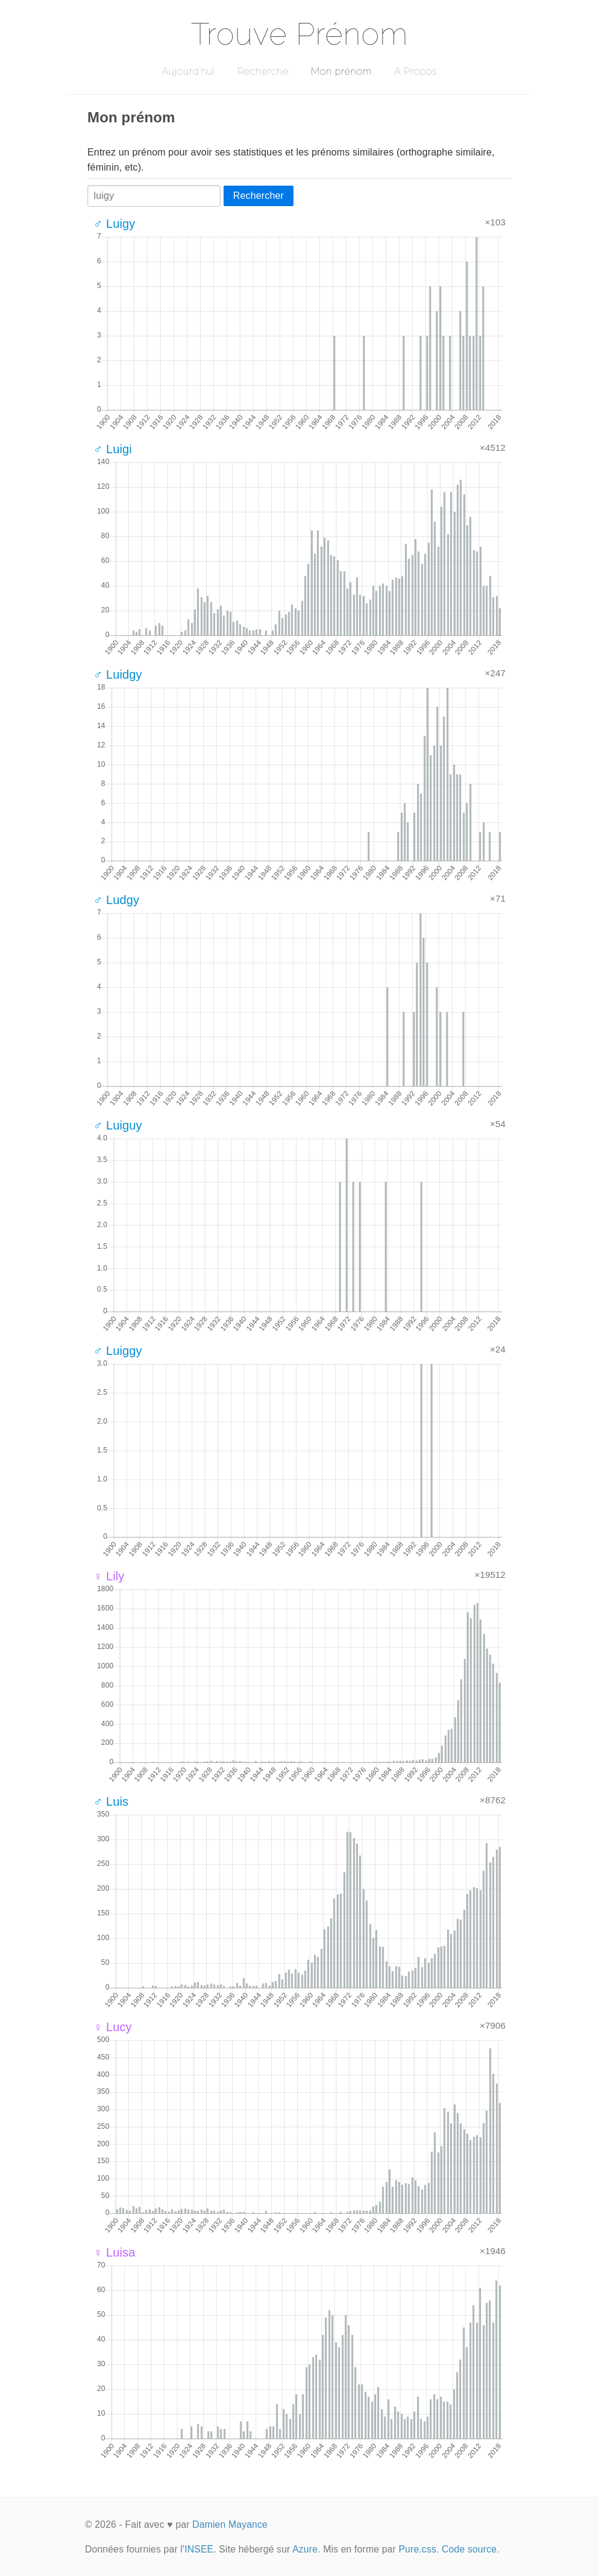 The image size is (599, 2576). I want to click on ♂ Luigy, so click(114, 223).